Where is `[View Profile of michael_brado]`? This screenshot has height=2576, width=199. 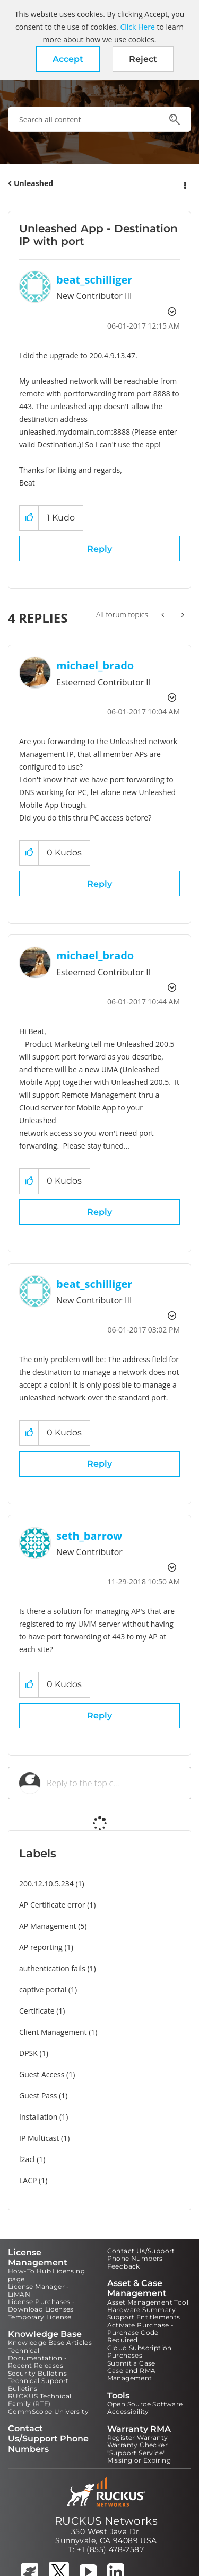 [View Profile of michael_brado] is located at coordinates (95, 665).